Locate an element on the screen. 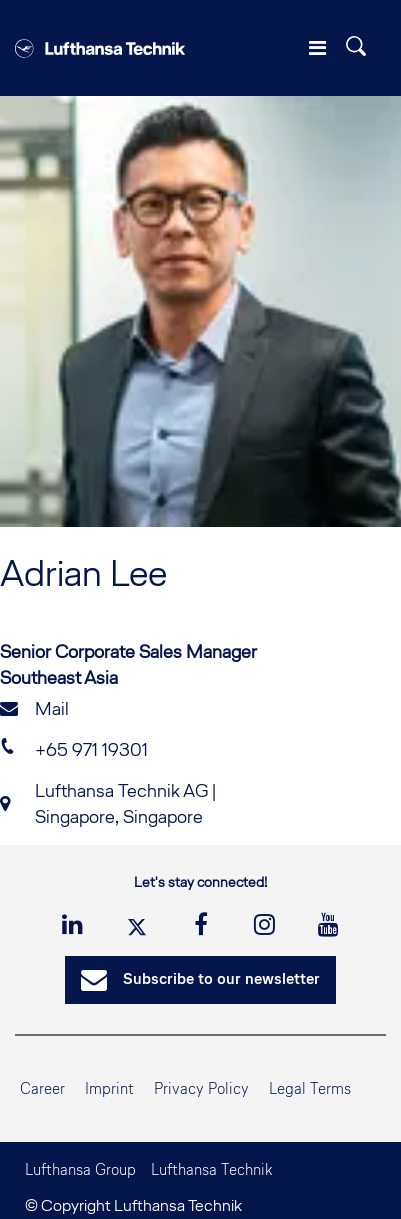 The width and height of the screenshot is (401, 1219). Subscribe to our newsletter is located at coordinates (200, 980).